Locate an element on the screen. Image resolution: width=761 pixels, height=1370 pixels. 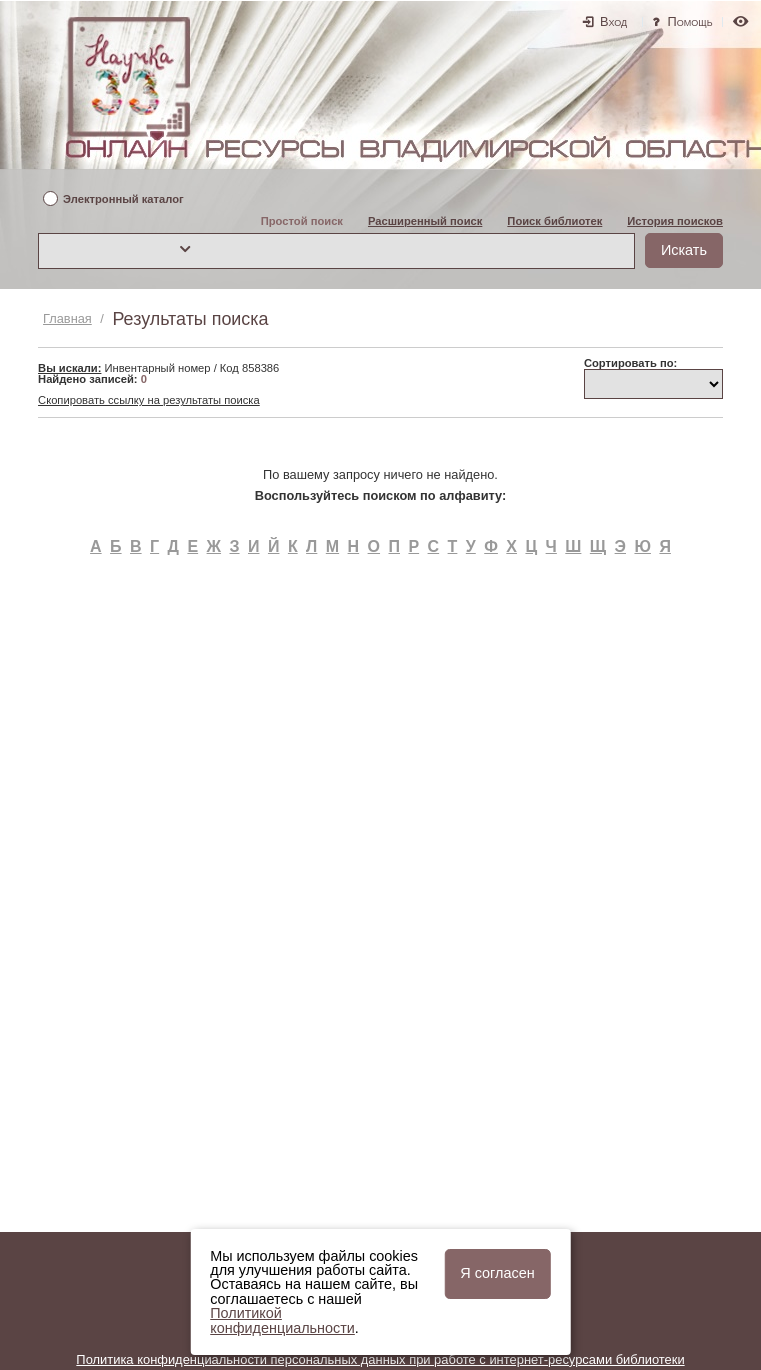
Электронный каталог is located at coordinates (123, 199).